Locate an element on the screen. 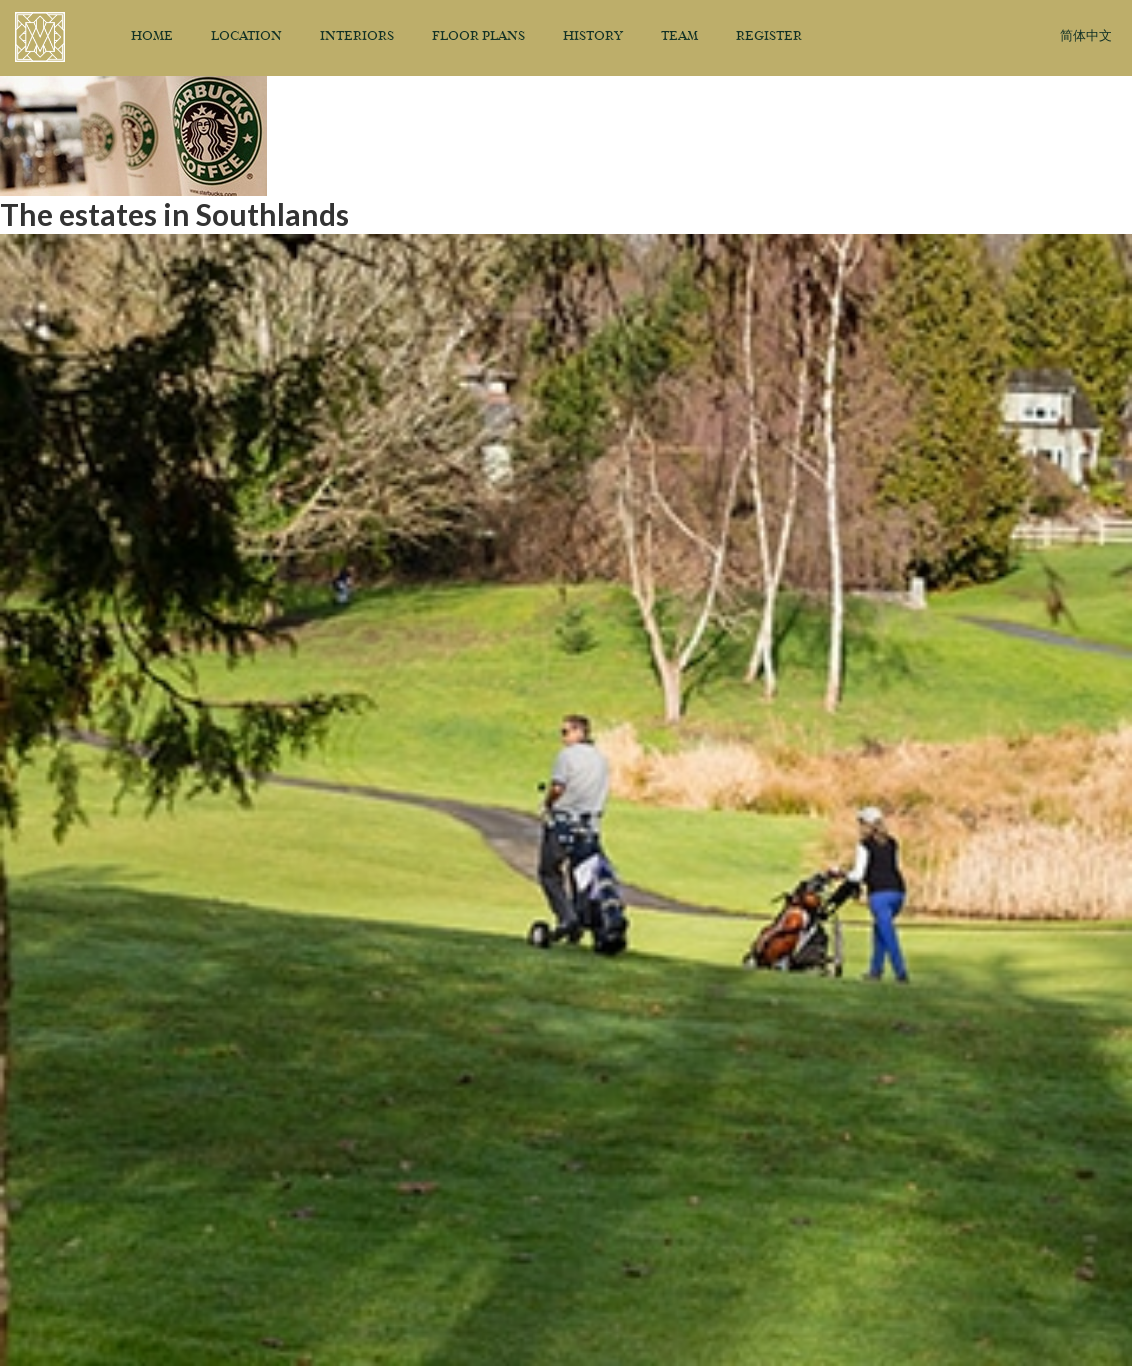  Floor Plans is located at coordinates (478, 37).